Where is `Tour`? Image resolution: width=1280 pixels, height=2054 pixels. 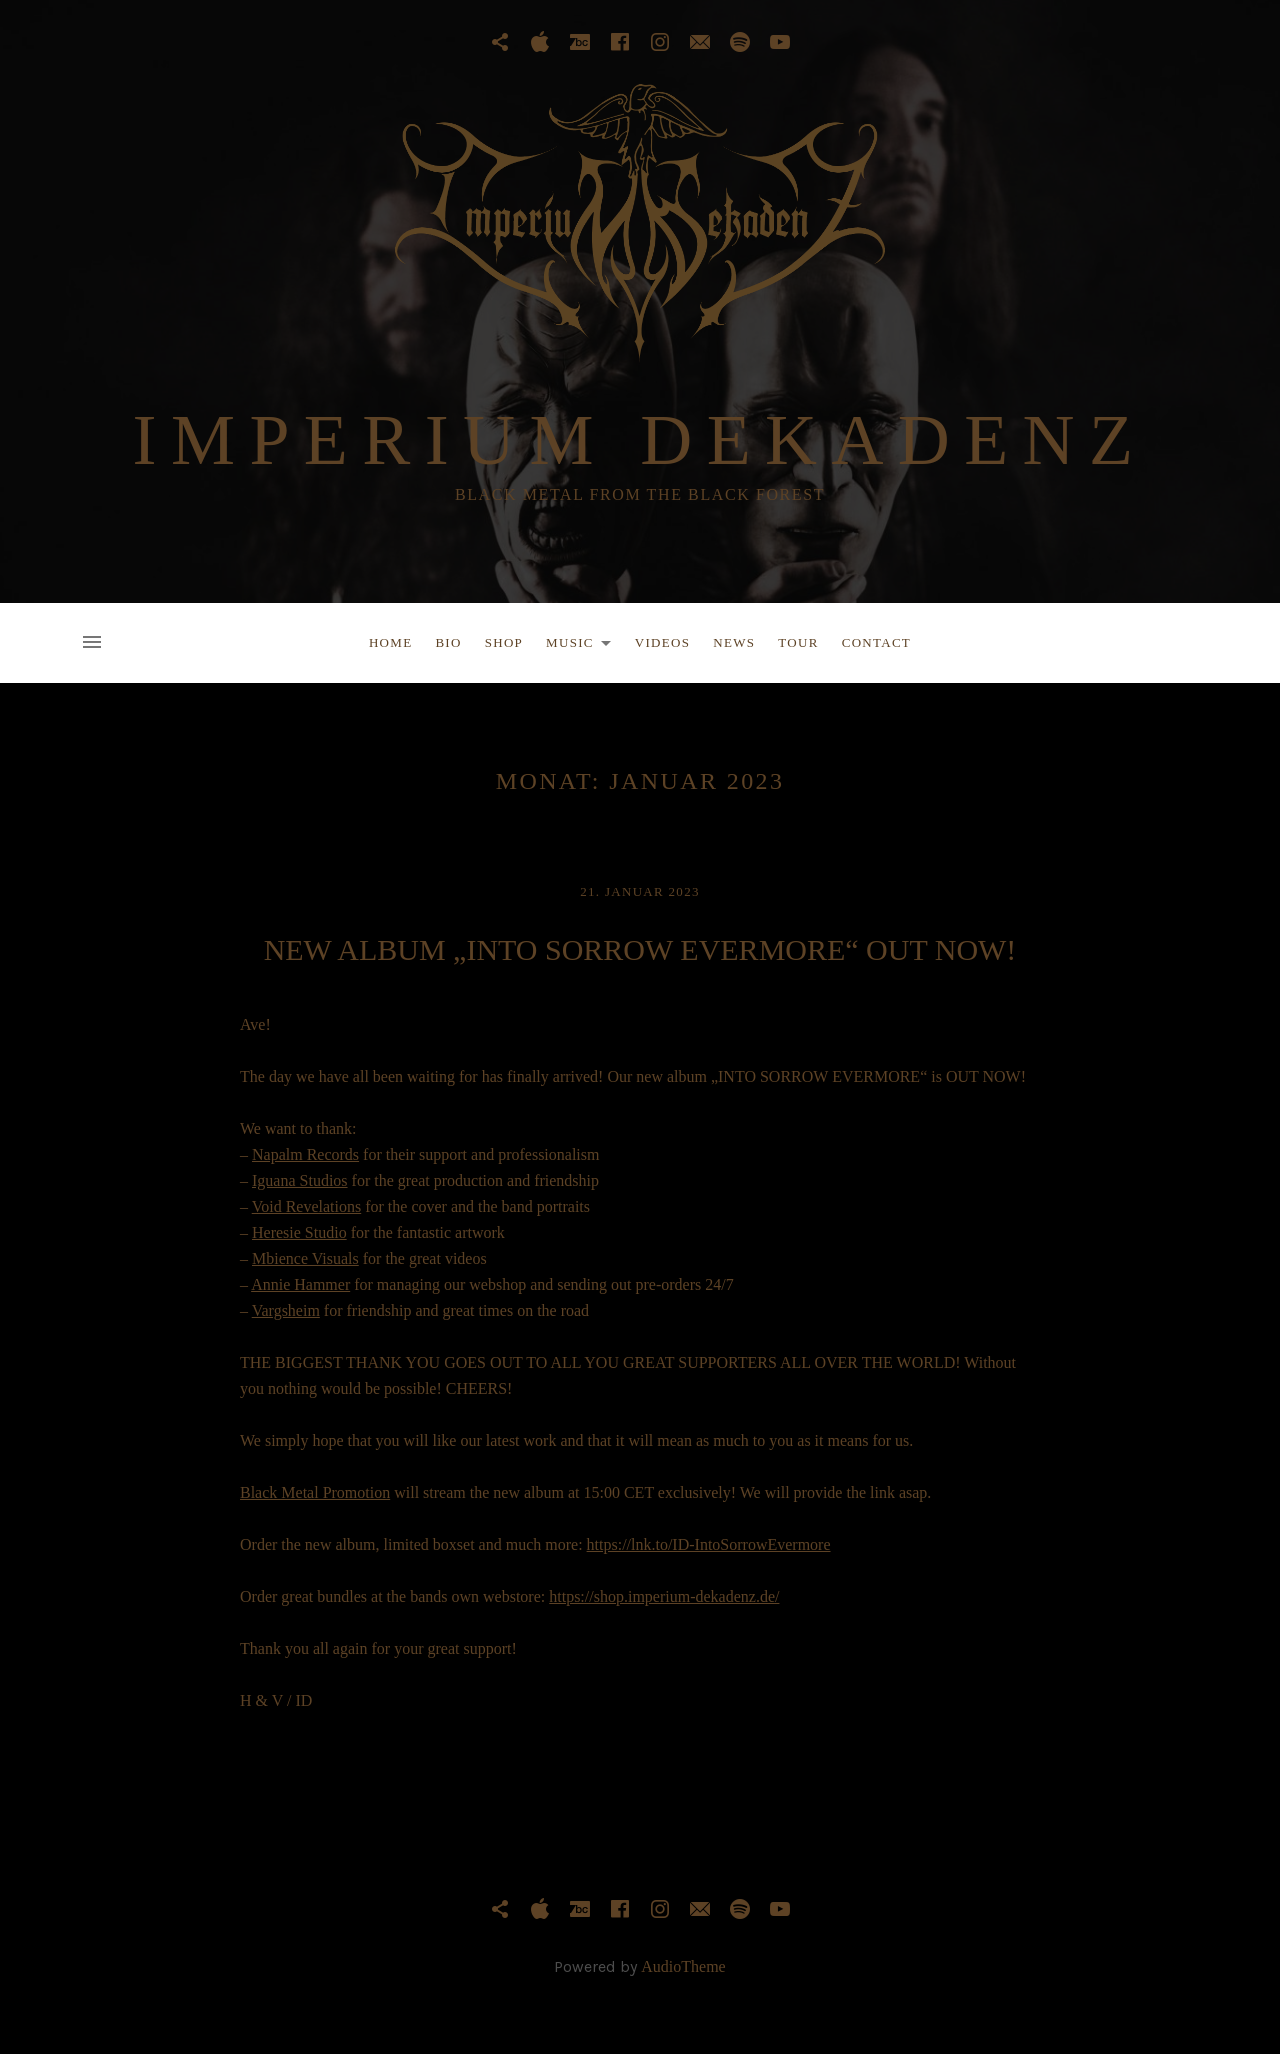
Tour is located at coordinates (798, 642).